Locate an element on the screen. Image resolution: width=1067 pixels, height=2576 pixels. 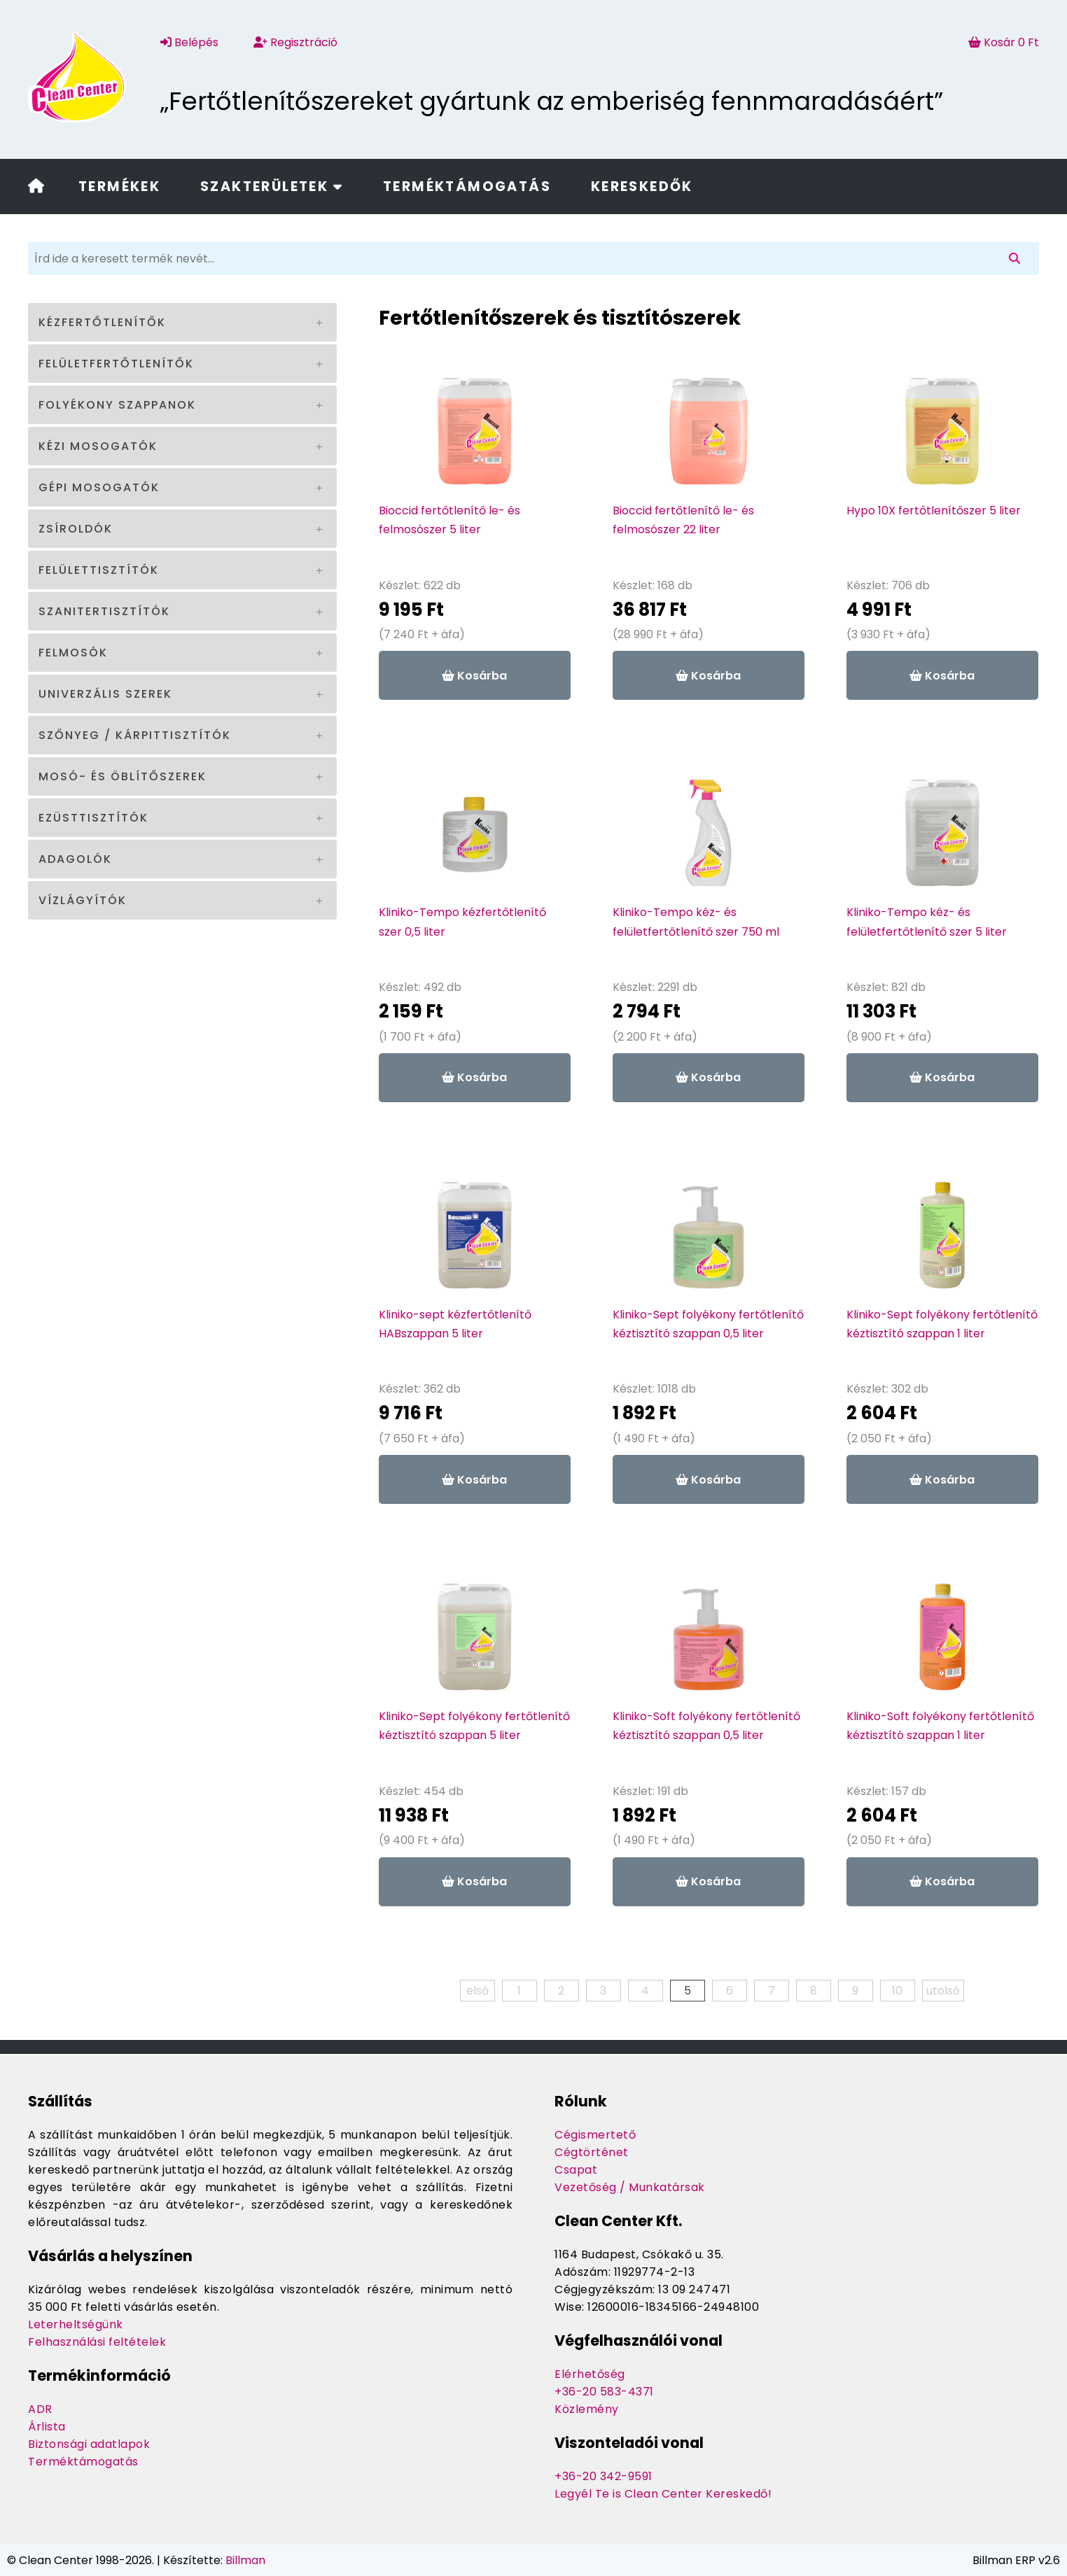
Biztonsági adatlapok is located at coordinates (89, 2444).